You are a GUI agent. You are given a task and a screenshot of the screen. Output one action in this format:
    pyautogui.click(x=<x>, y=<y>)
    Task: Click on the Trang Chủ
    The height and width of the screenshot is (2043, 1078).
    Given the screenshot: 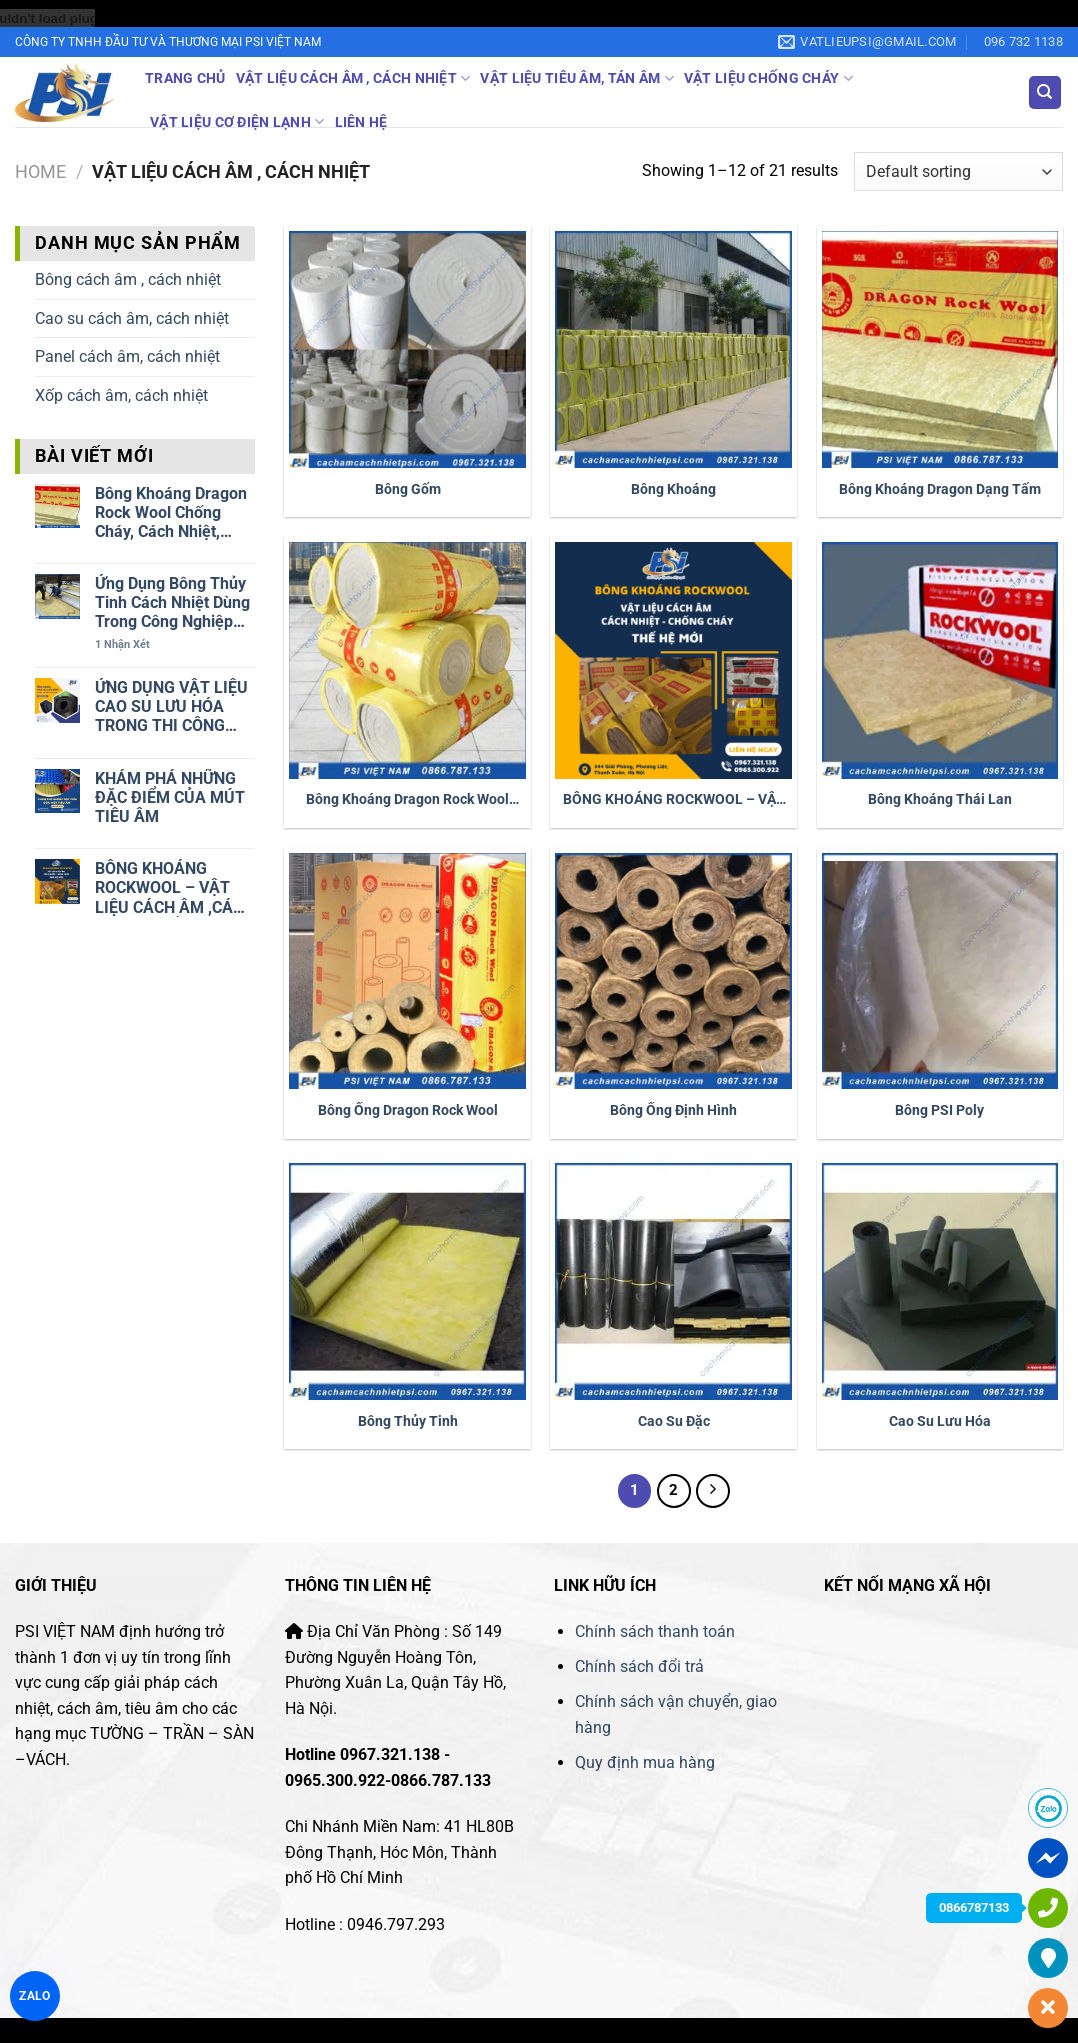 What is the action you would take?
    pyautogui.click(x=185, y=78)
    